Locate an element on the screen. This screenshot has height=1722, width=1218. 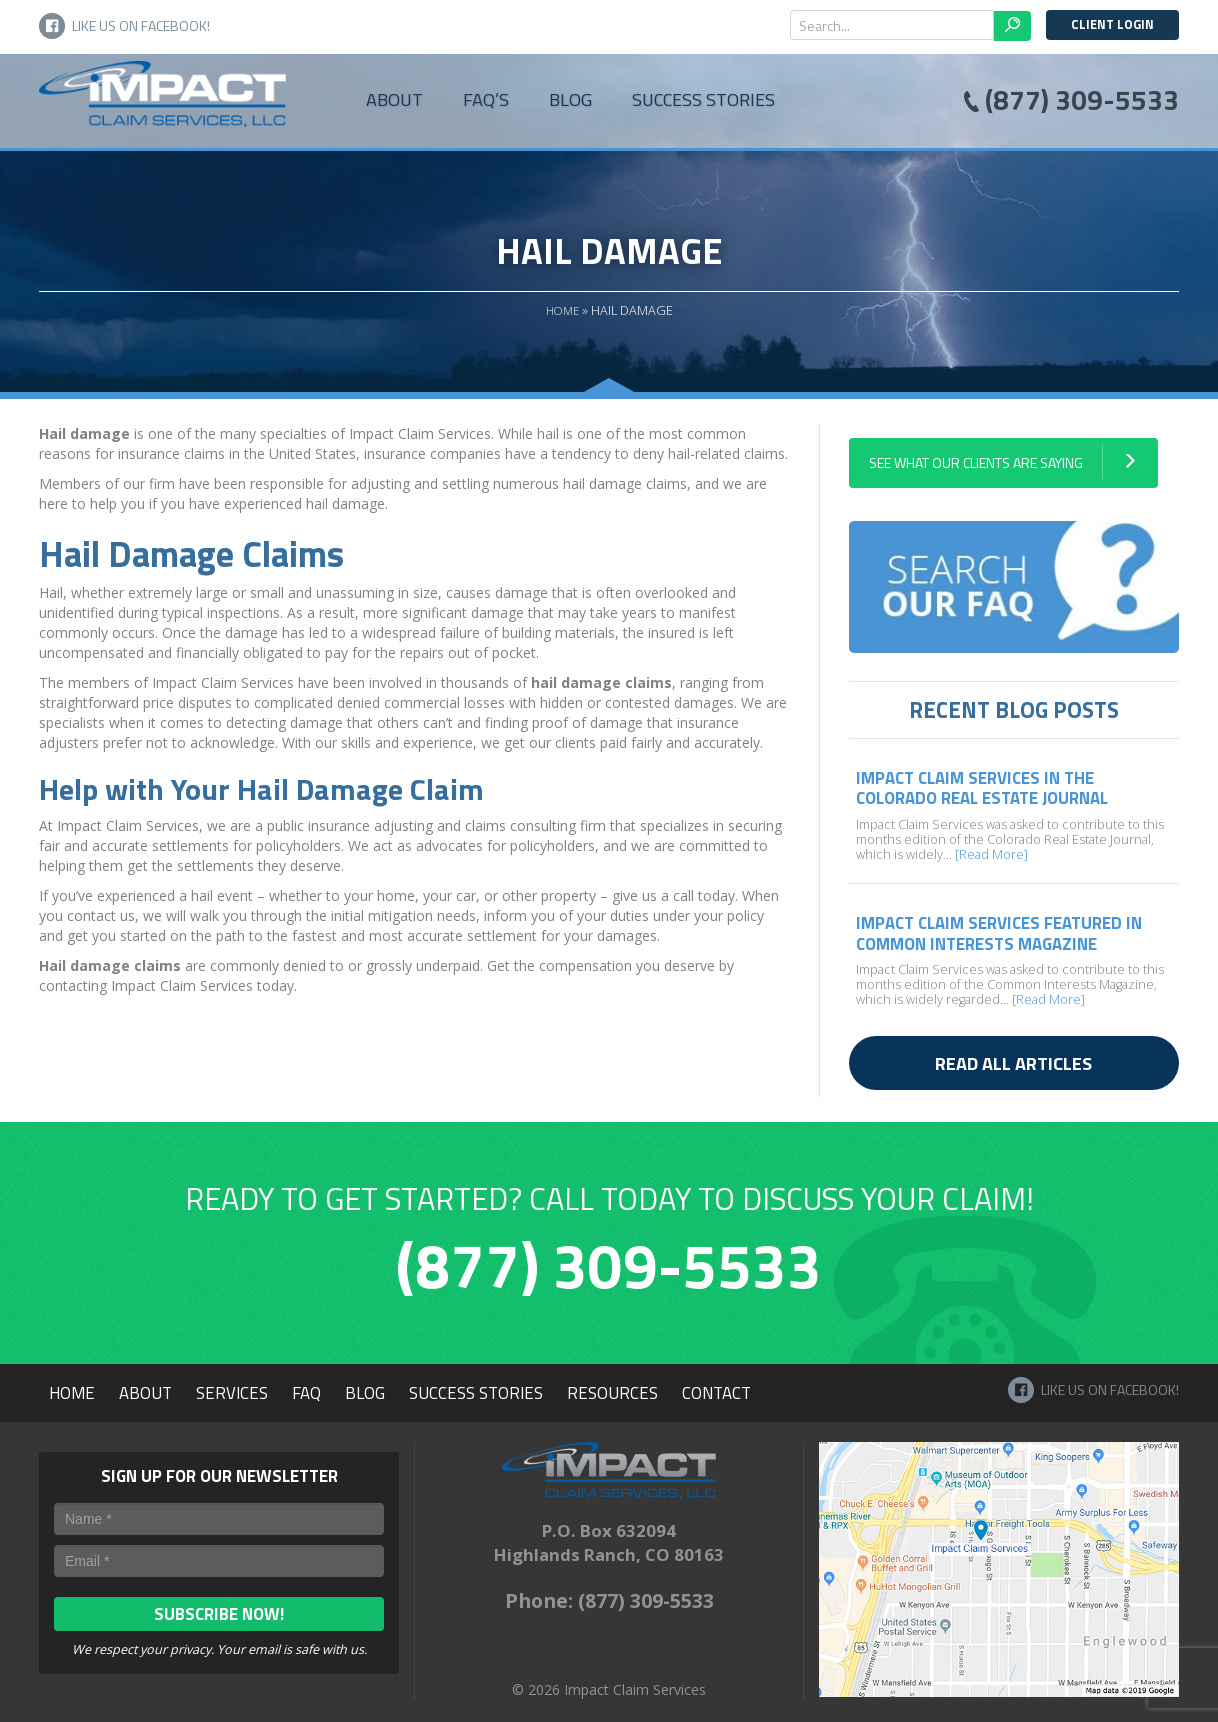
Resources is located at coordinates (612, 1393).